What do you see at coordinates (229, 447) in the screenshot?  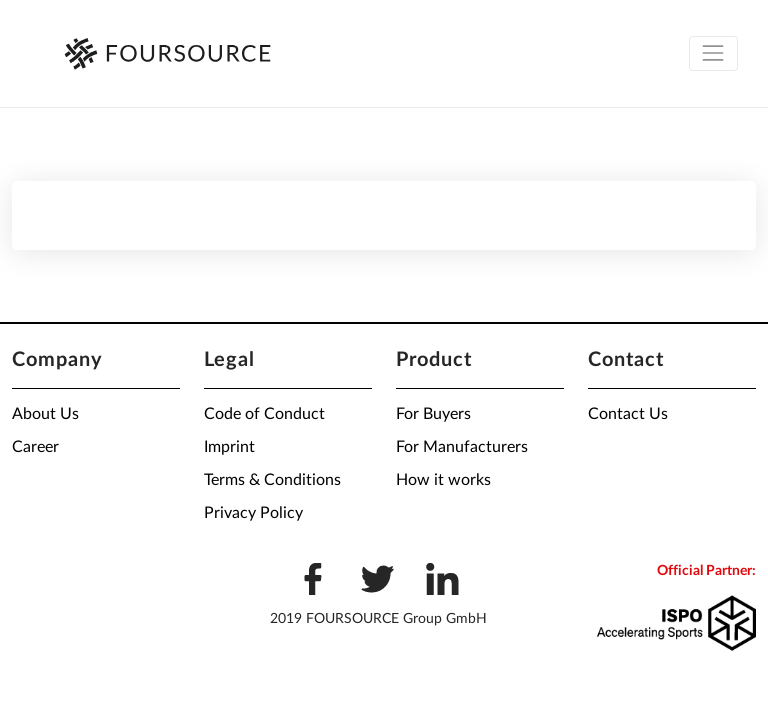 I see `Imprint` at bounding box center [229, 447].